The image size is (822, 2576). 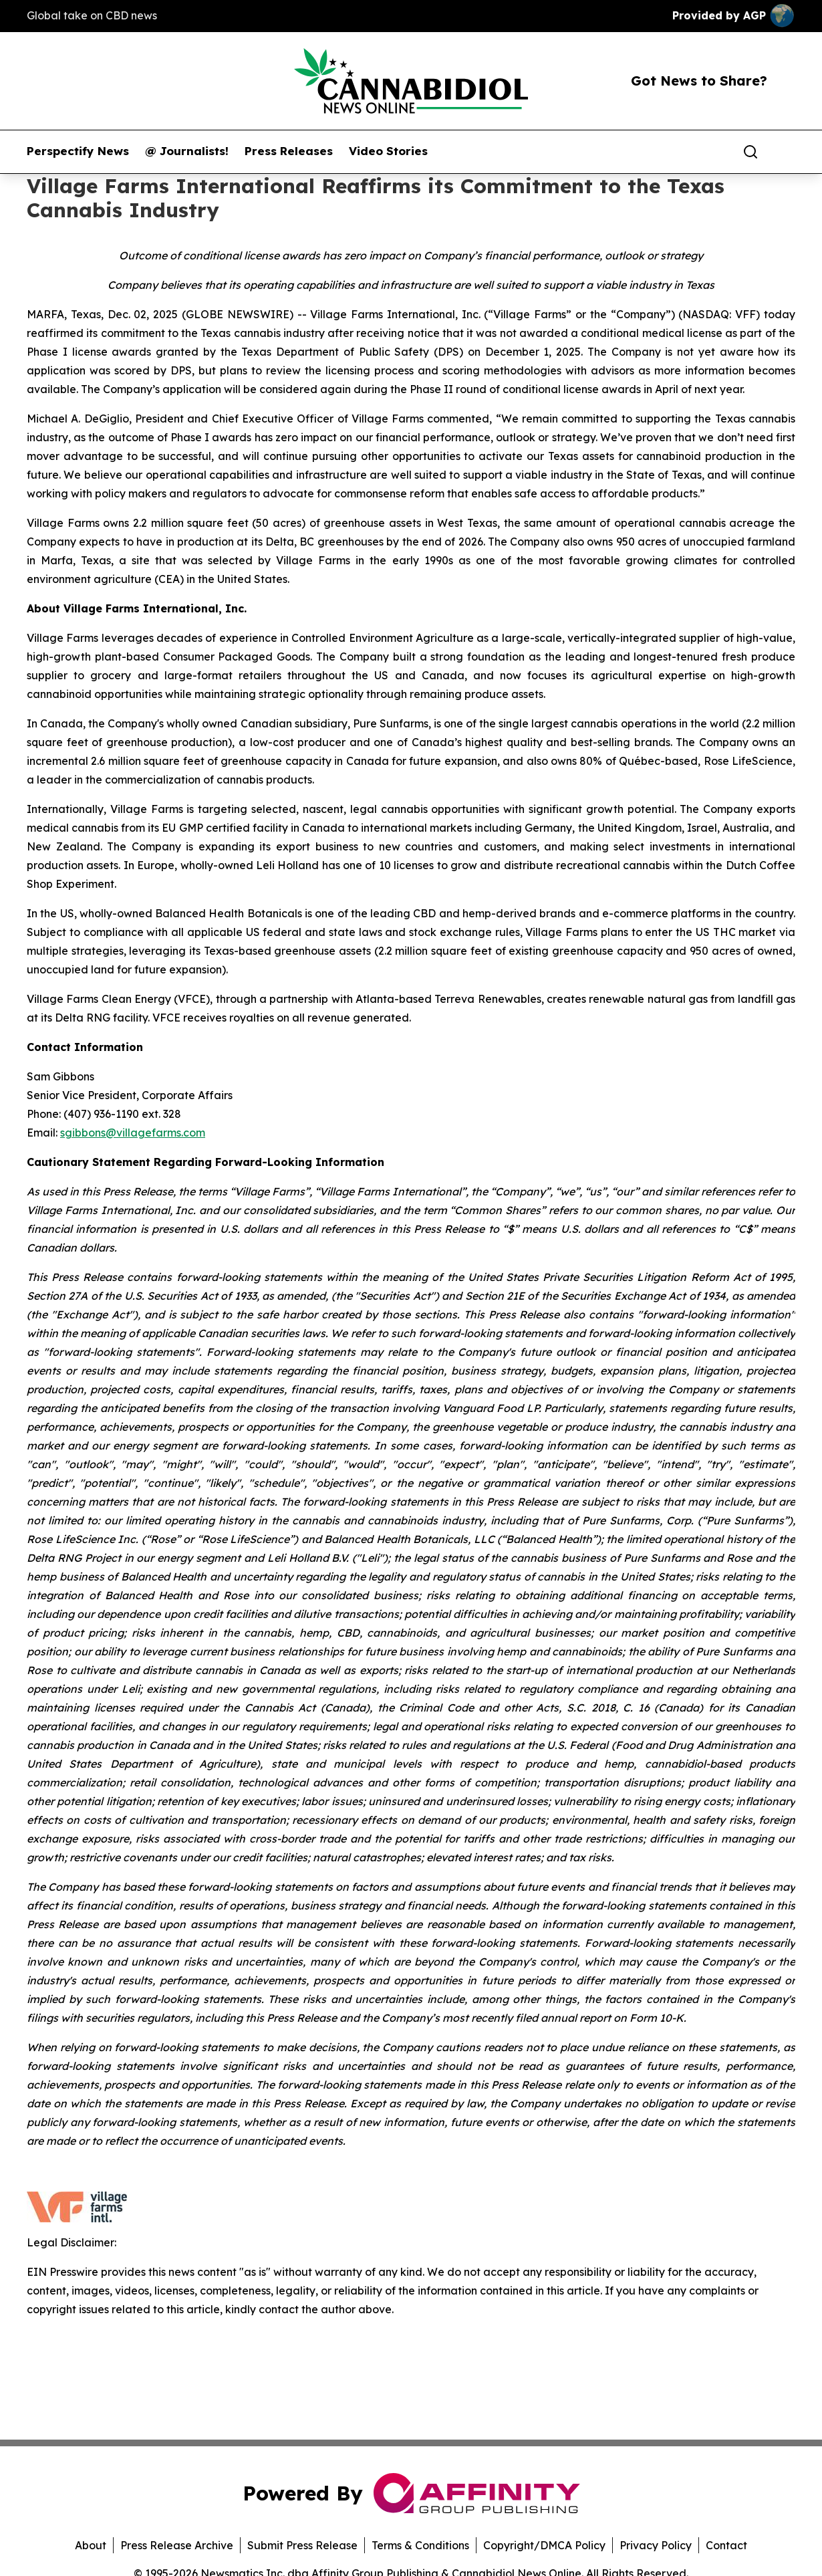 What do you see at coordinates (176, 2545) in the screenshot?
I see `Press Release Archive` at bounding box center [176, 2545].